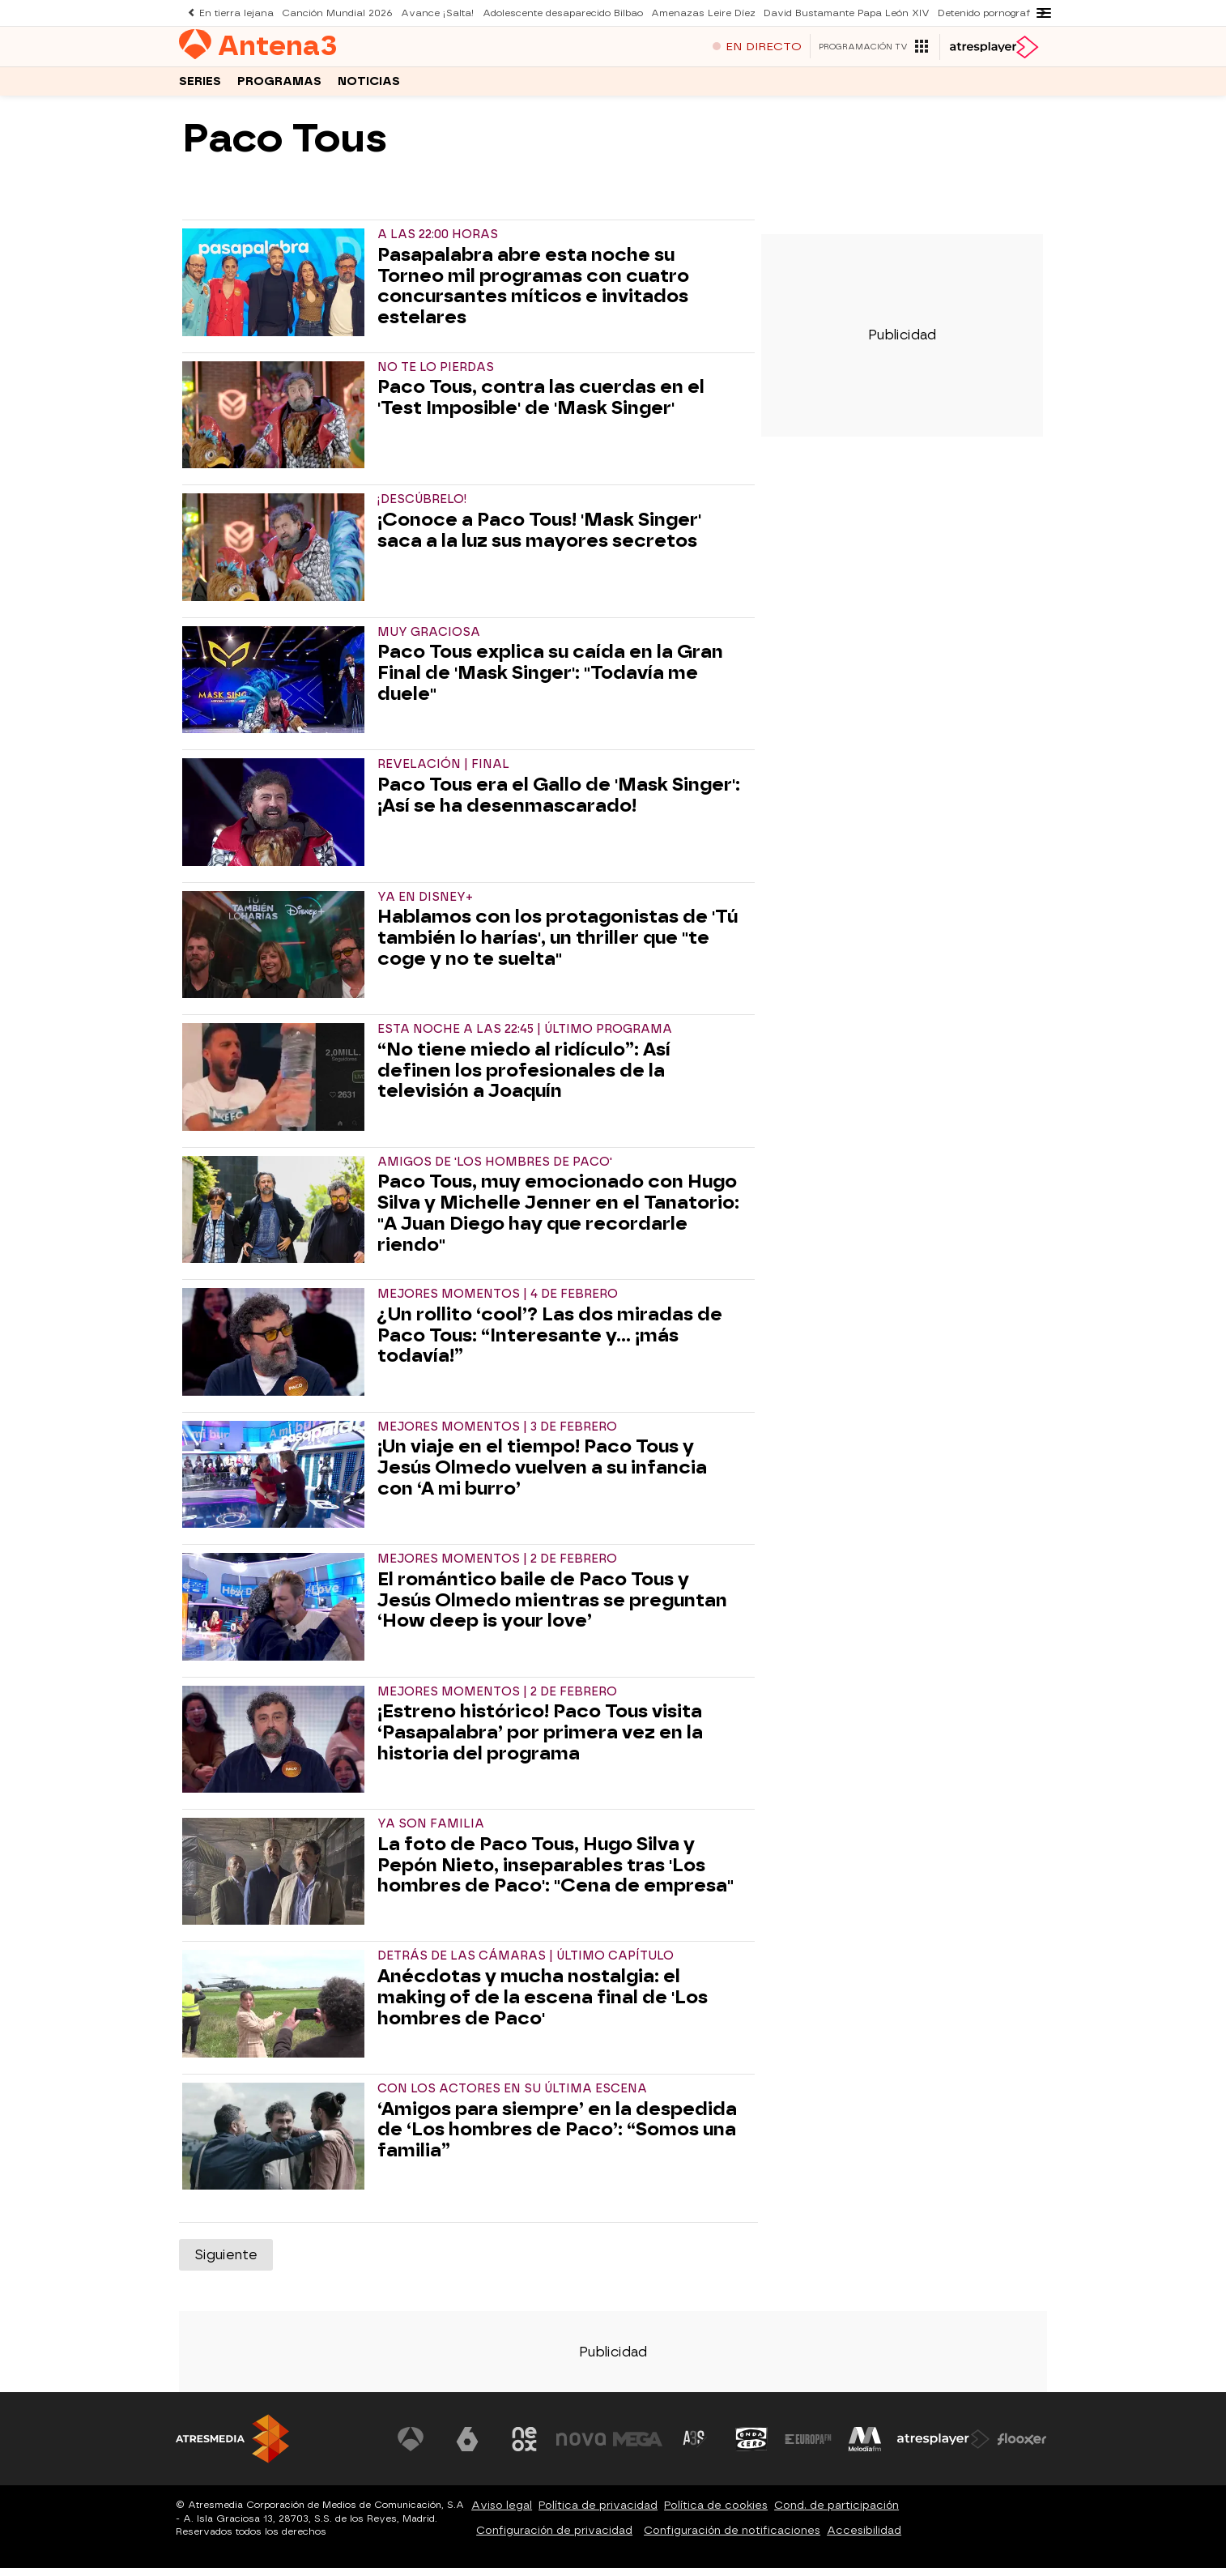 The width and height of the screenshot is (1226, 2576). What do you see at coordinates (1022, 2447) in the screenshot?
I see `[Visitar el sitio web de Flooxer]` at bounding box center [1022, 2447].